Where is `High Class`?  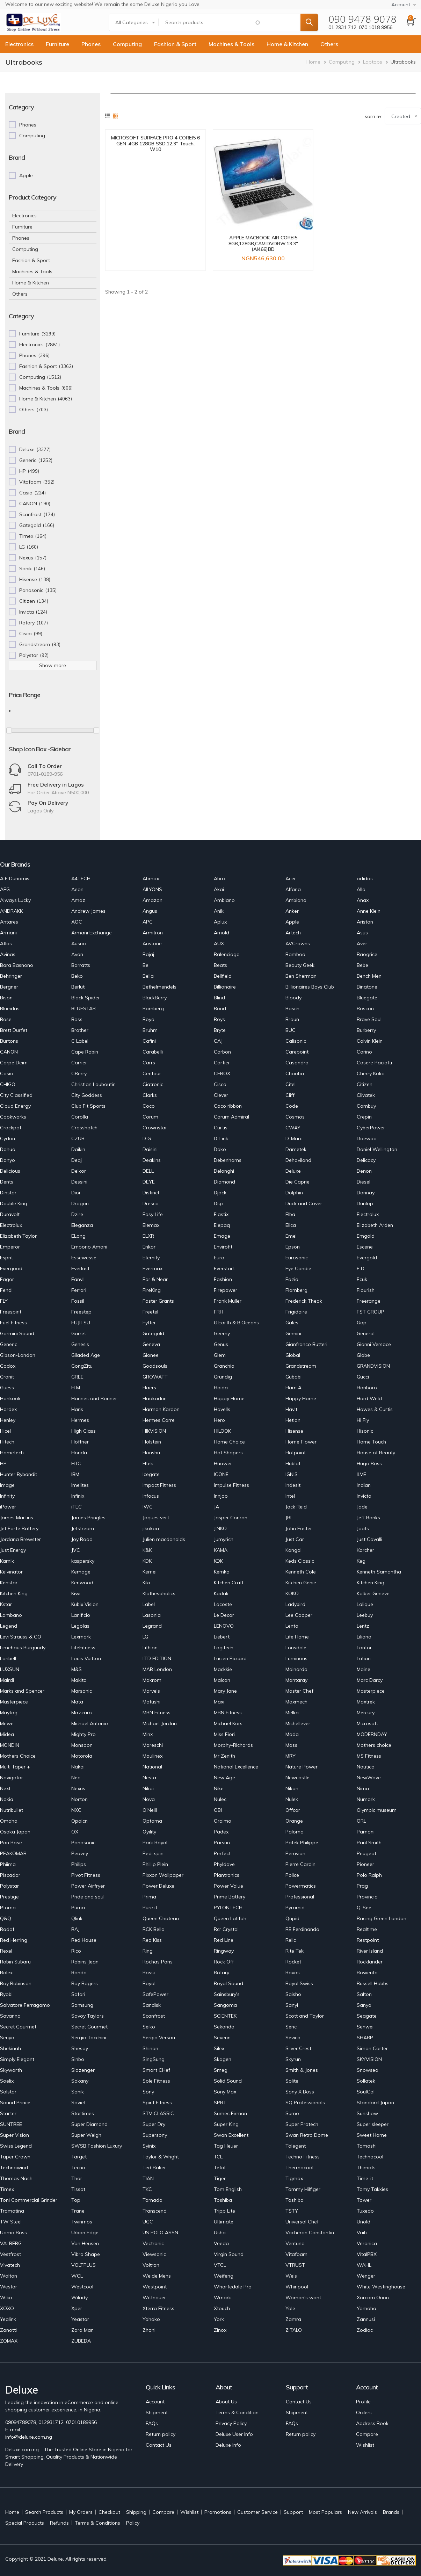 High Class is located at coordinates (83, 1431).